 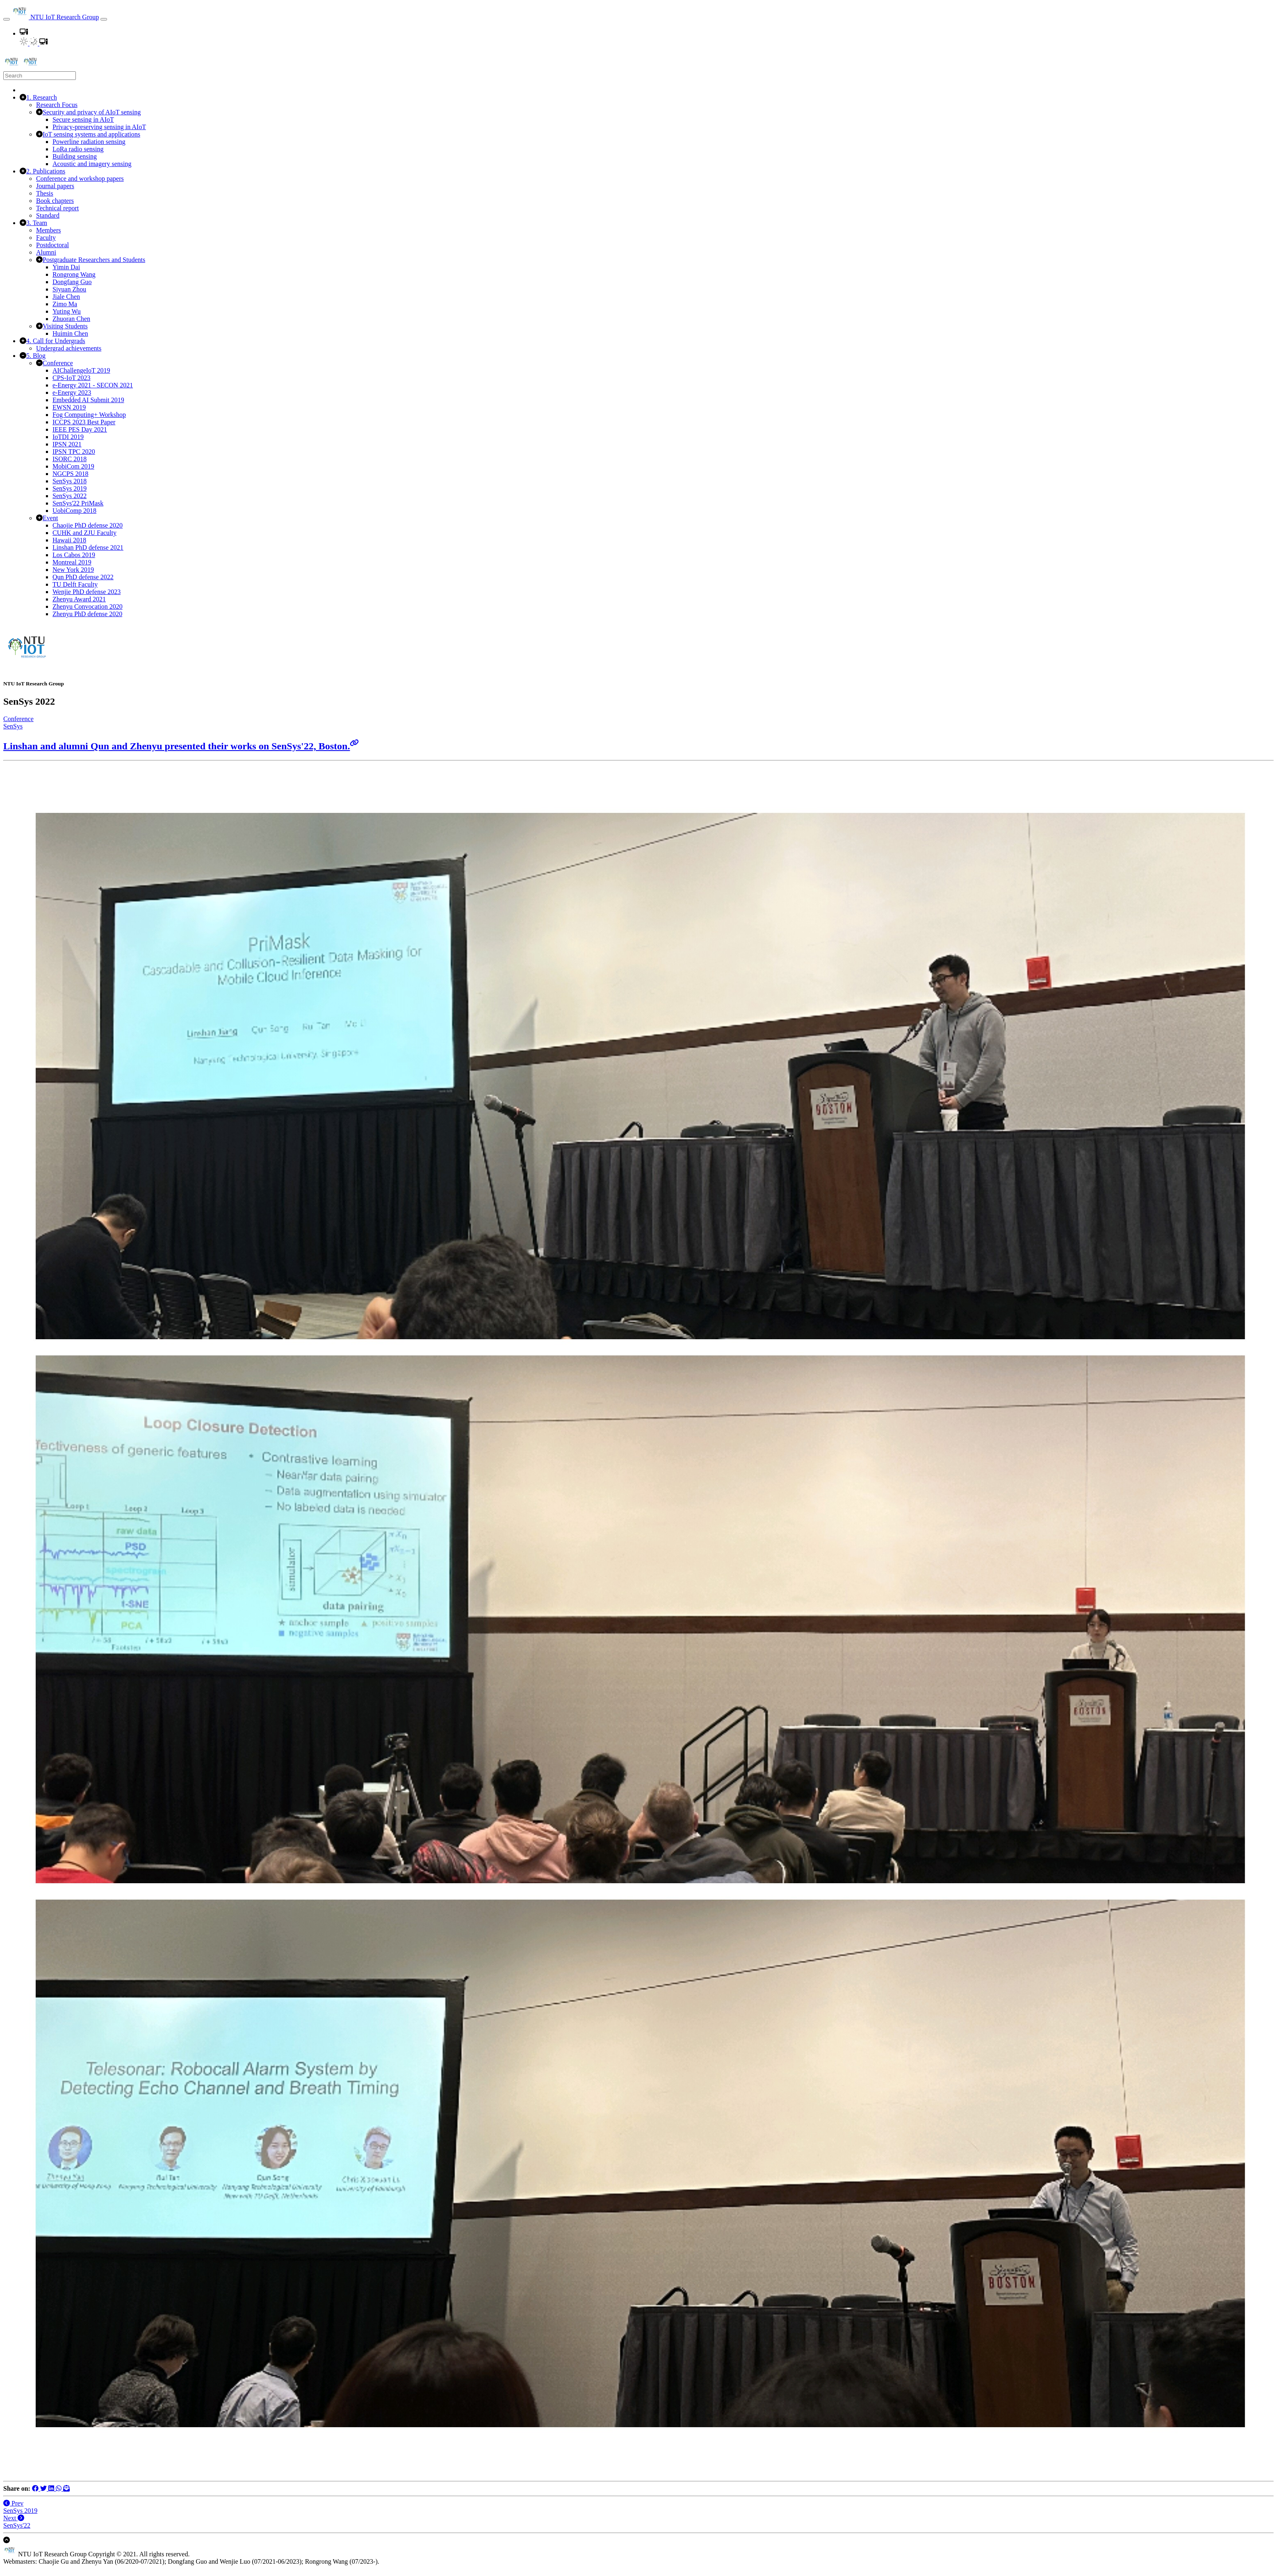 What do you see at coordinates (73, 451) in the screenshot?
I see `IPSN TPC 2020` at bounding box center [73, 451].